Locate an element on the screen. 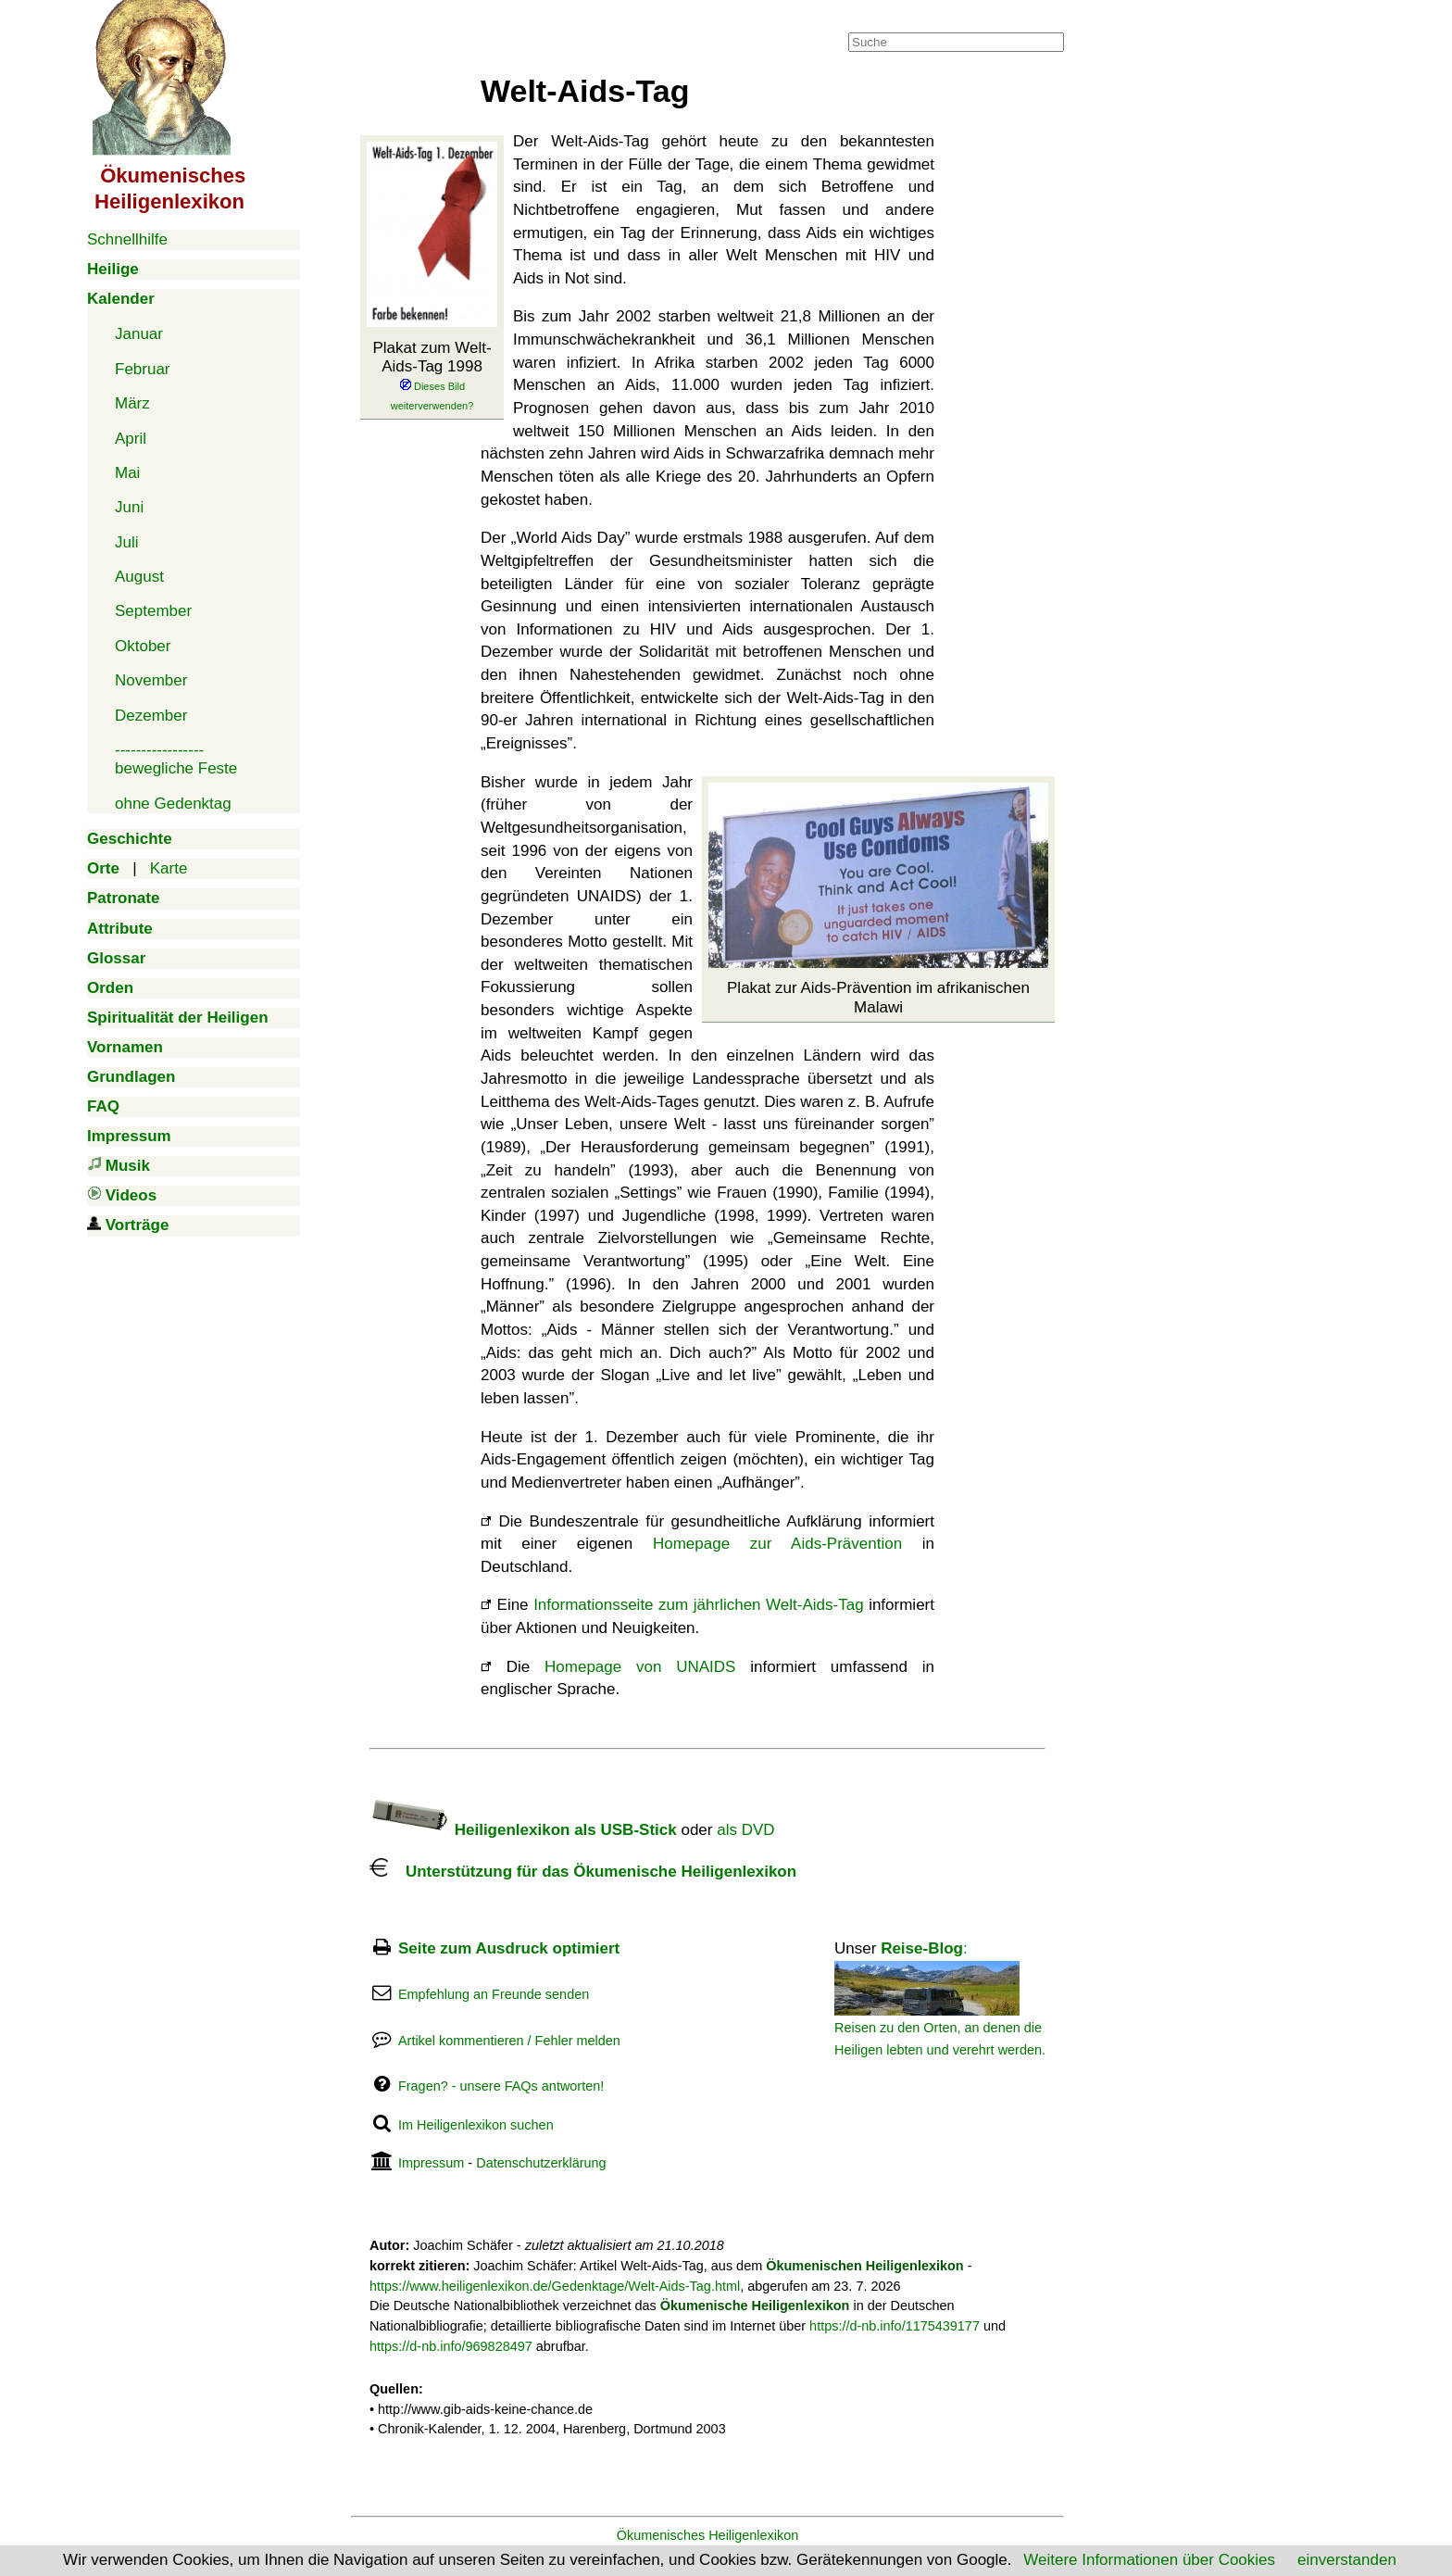  Januar is located at coordinates (139, 334).